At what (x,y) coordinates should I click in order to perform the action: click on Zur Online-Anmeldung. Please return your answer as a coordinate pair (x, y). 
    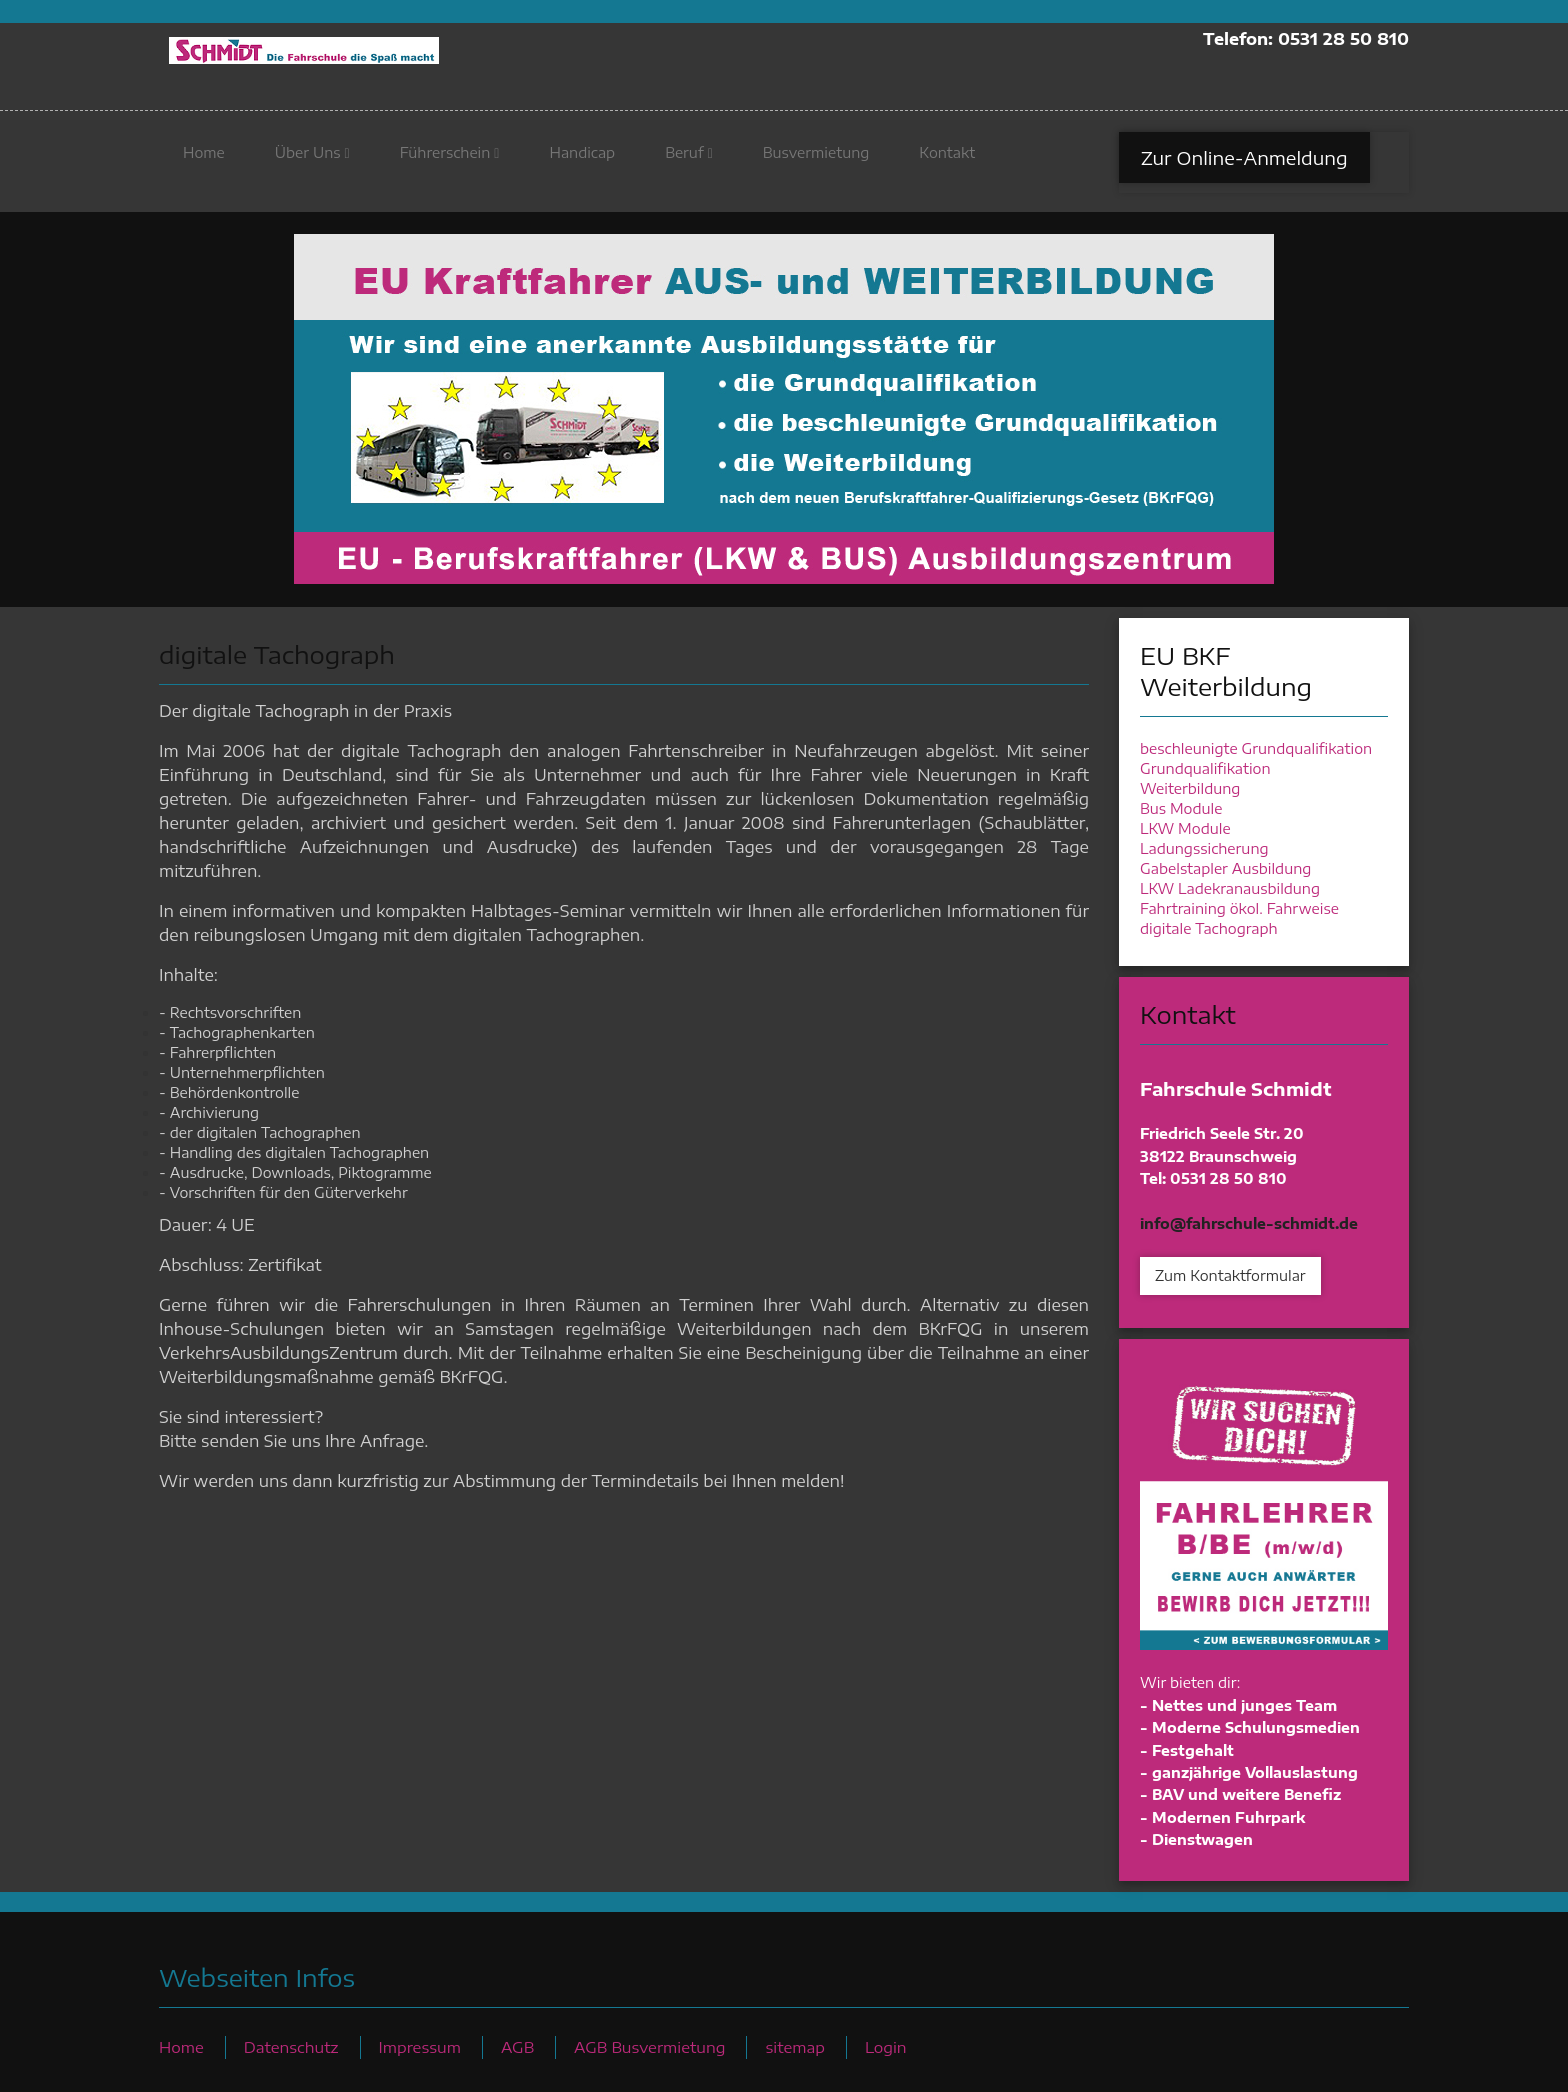
    Looking at the image, I should click on (1244, 166).